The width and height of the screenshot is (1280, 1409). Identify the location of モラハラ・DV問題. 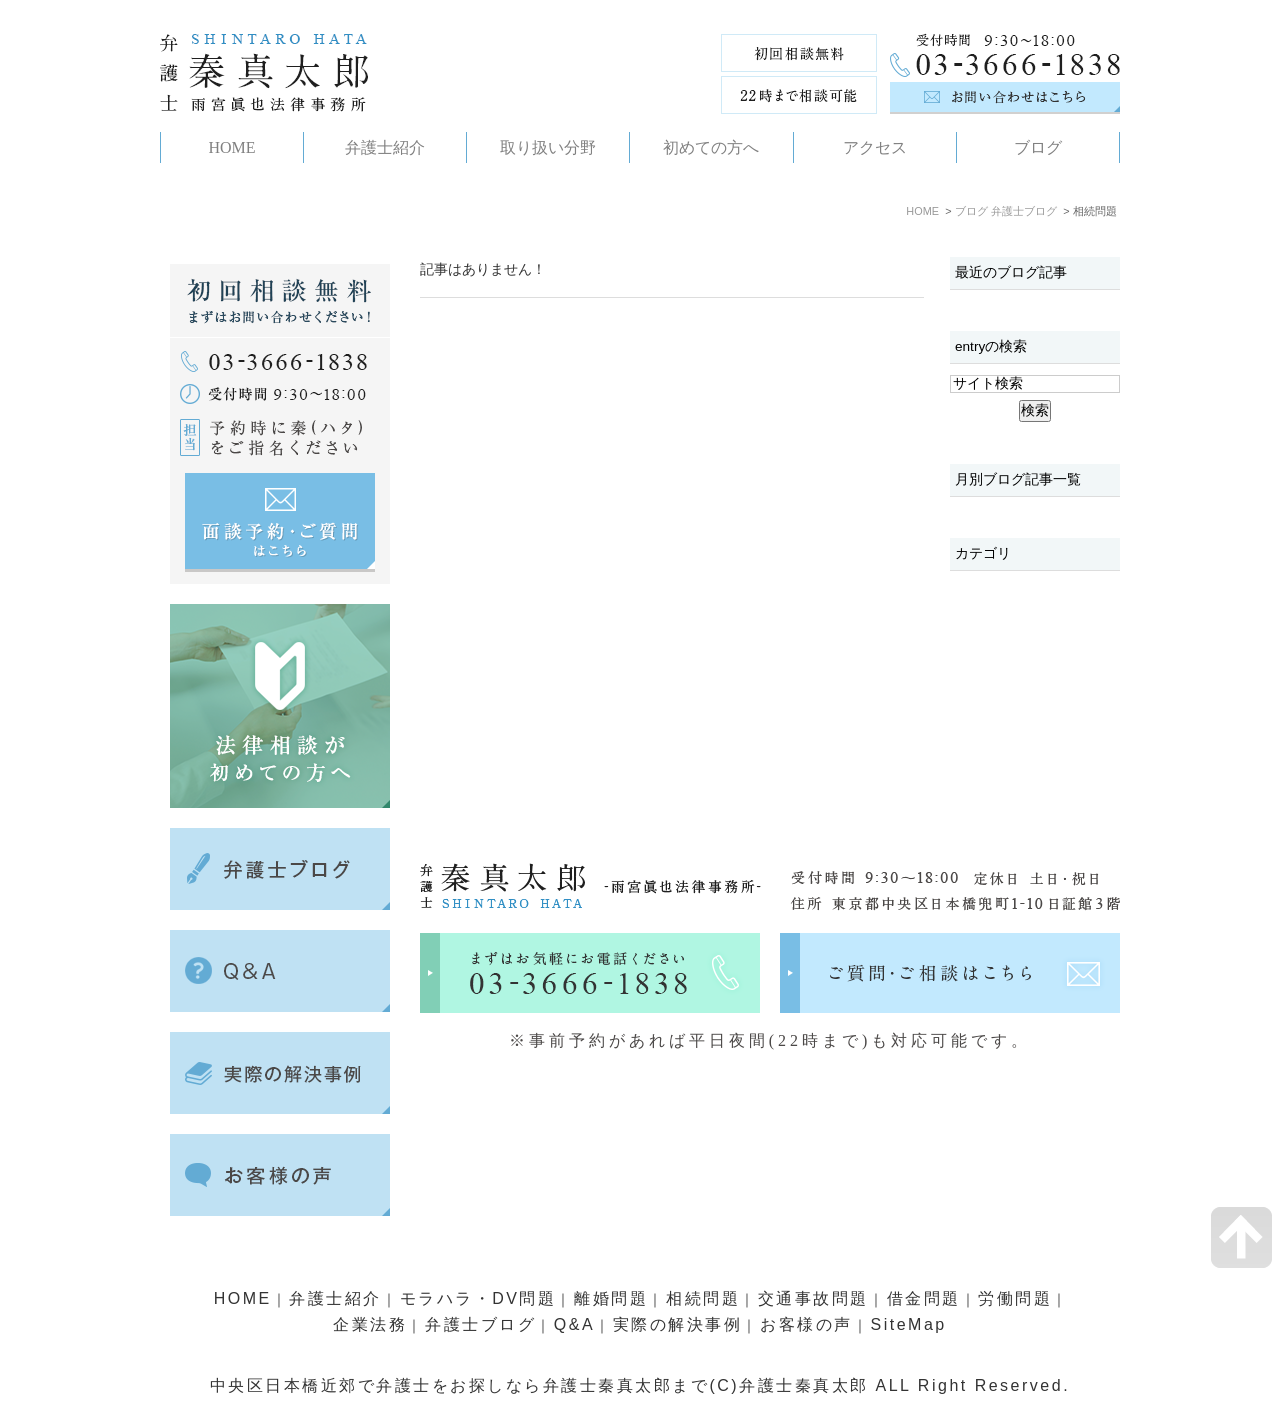
(478, 1298).